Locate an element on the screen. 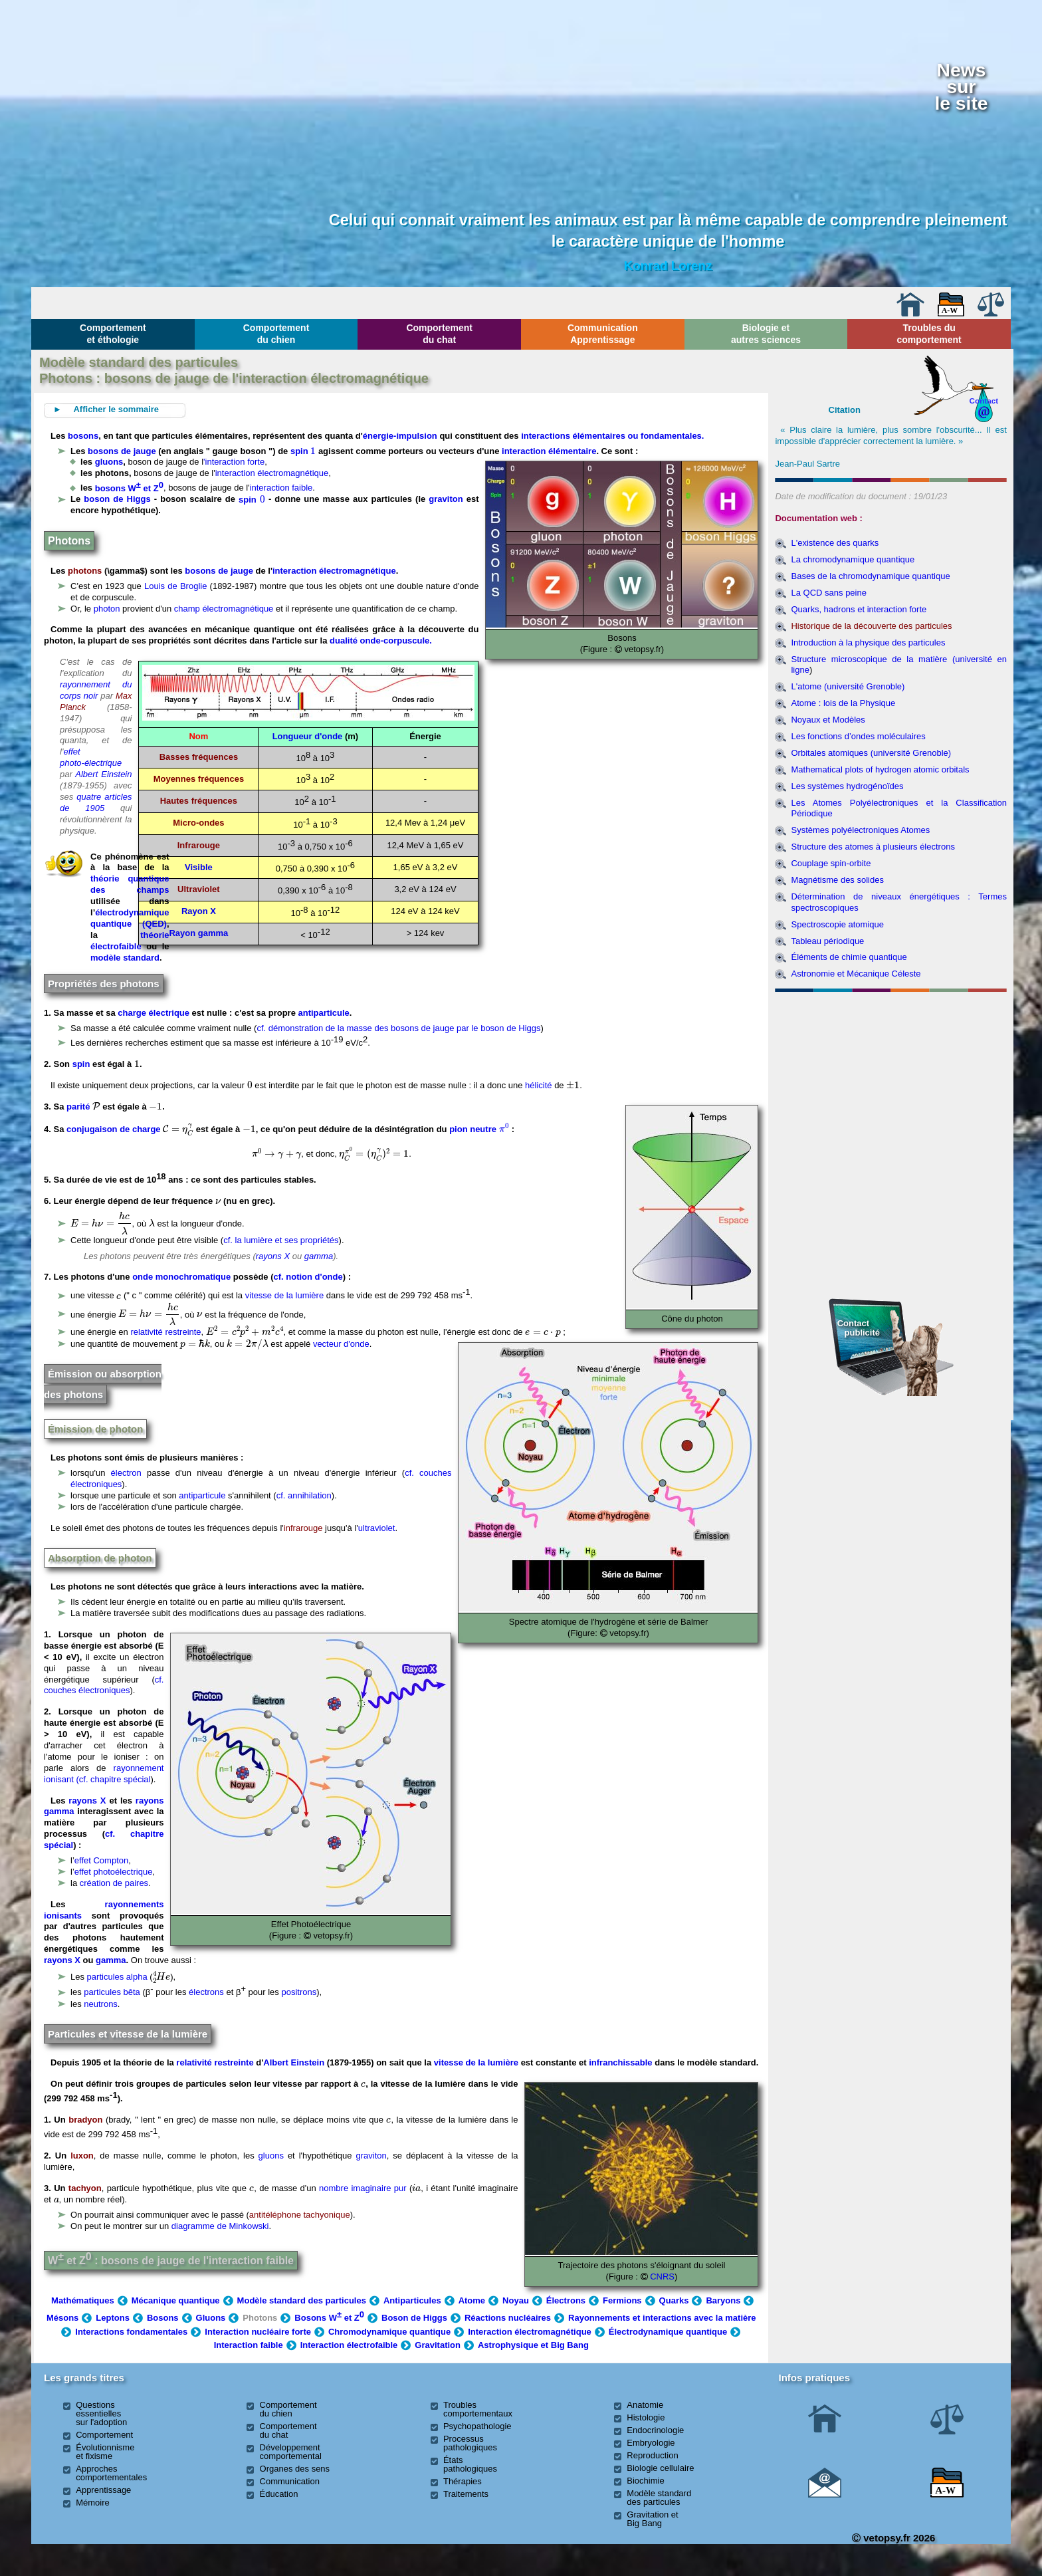 The height and width of the screenshot is (2576, 1042). Rayon gamma is located at coordinates (198, 933).